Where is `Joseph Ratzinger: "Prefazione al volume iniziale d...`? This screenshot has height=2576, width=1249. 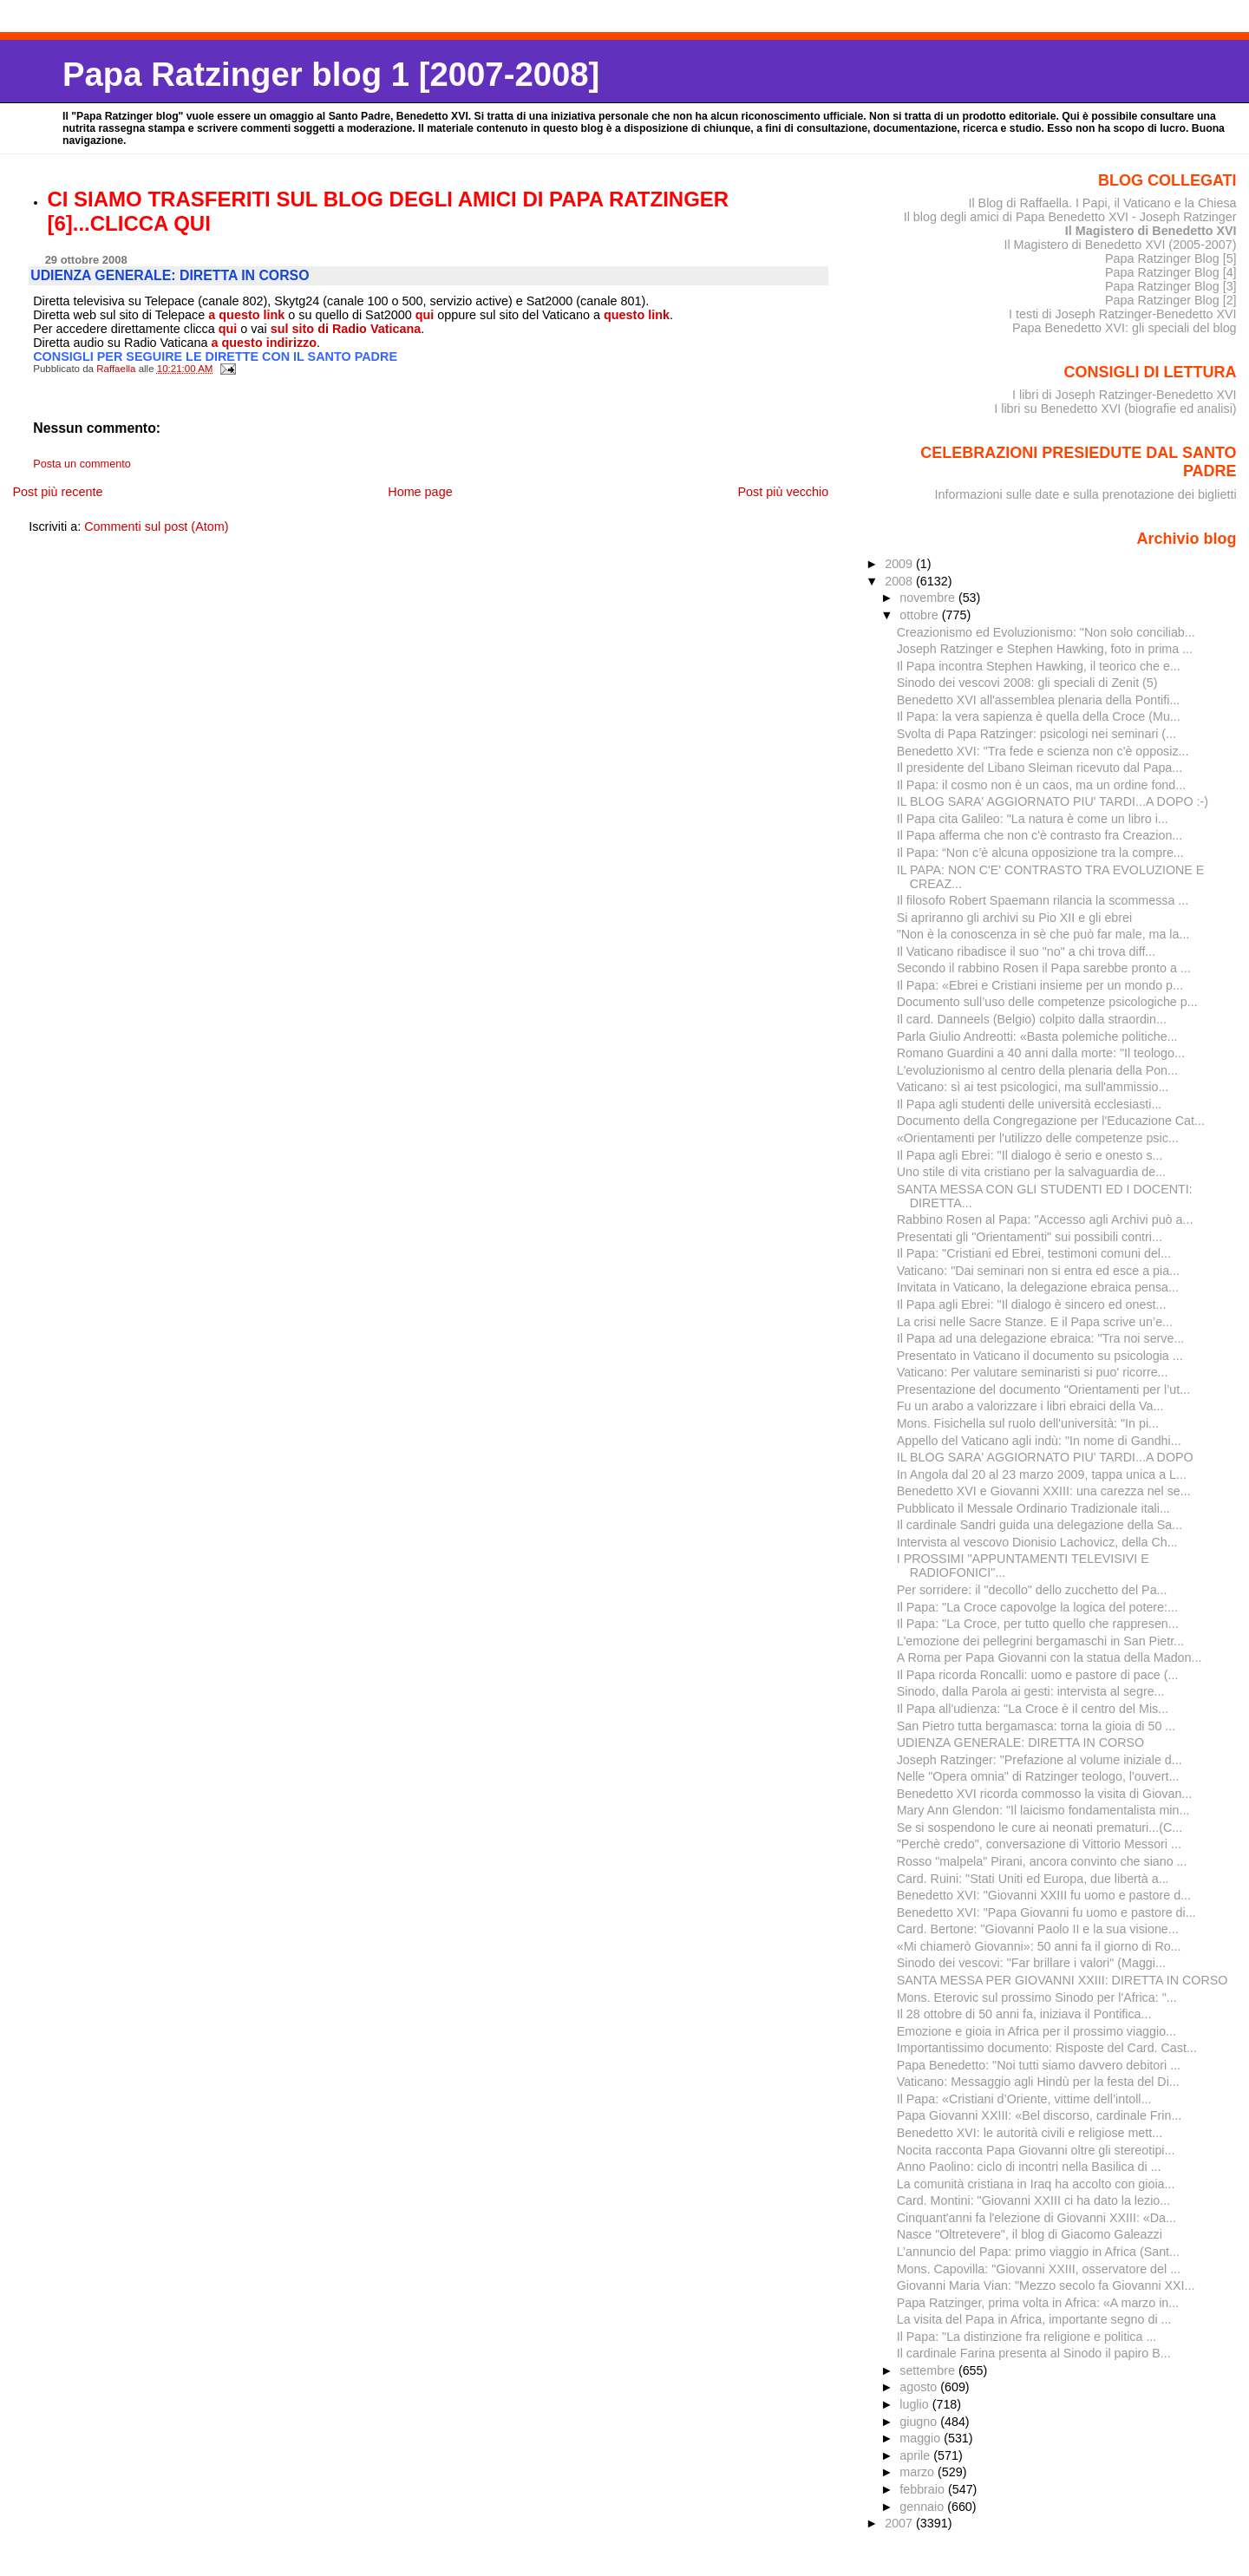
Joseph Ratzinger: "Prefazione al volume iniziale d... is located at coordinates (1039, 1760).